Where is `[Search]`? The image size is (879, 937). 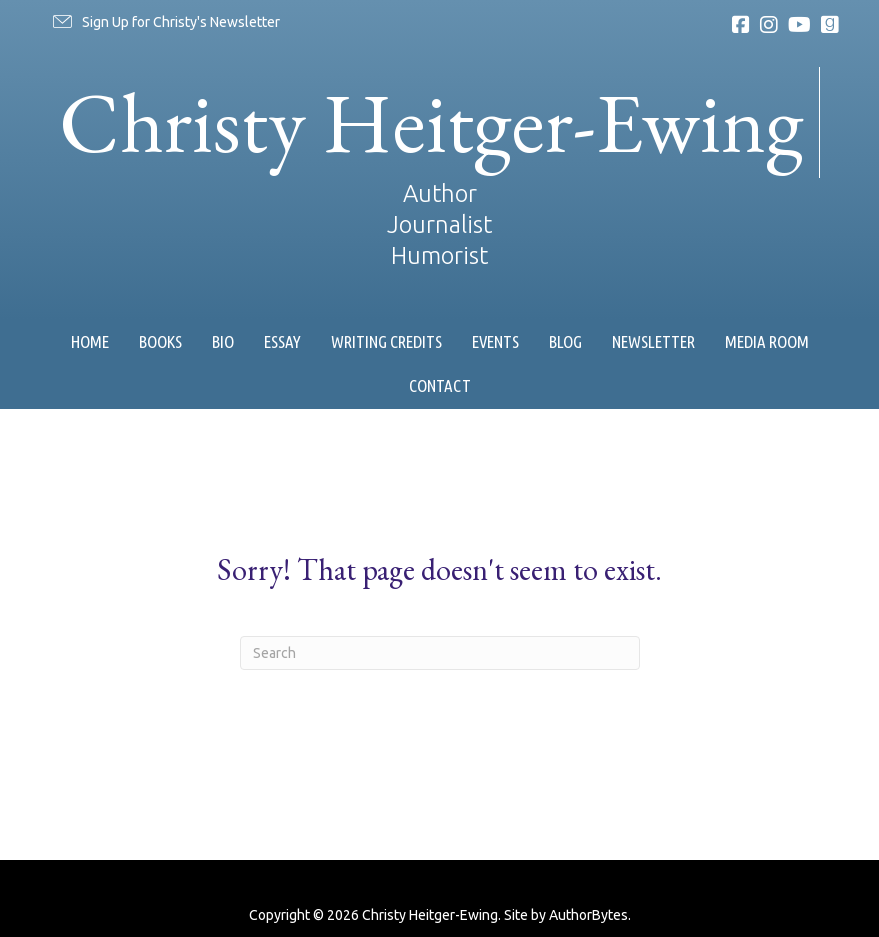
[Search] is located at coordinates (440, 653).